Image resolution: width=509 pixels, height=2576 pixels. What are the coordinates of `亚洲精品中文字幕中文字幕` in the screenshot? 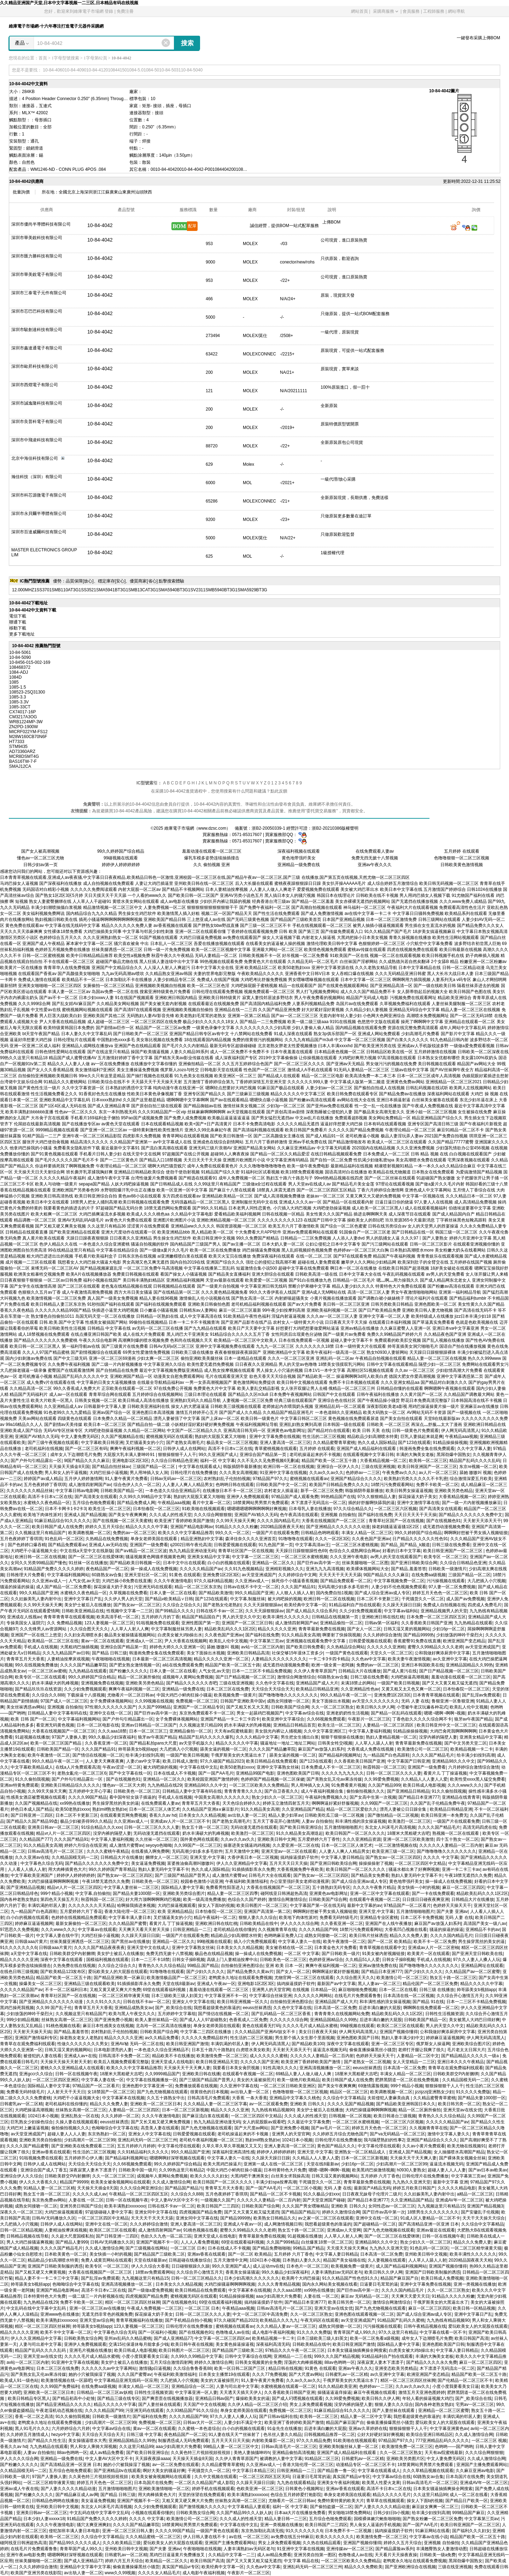 It's located at (85, 2566).